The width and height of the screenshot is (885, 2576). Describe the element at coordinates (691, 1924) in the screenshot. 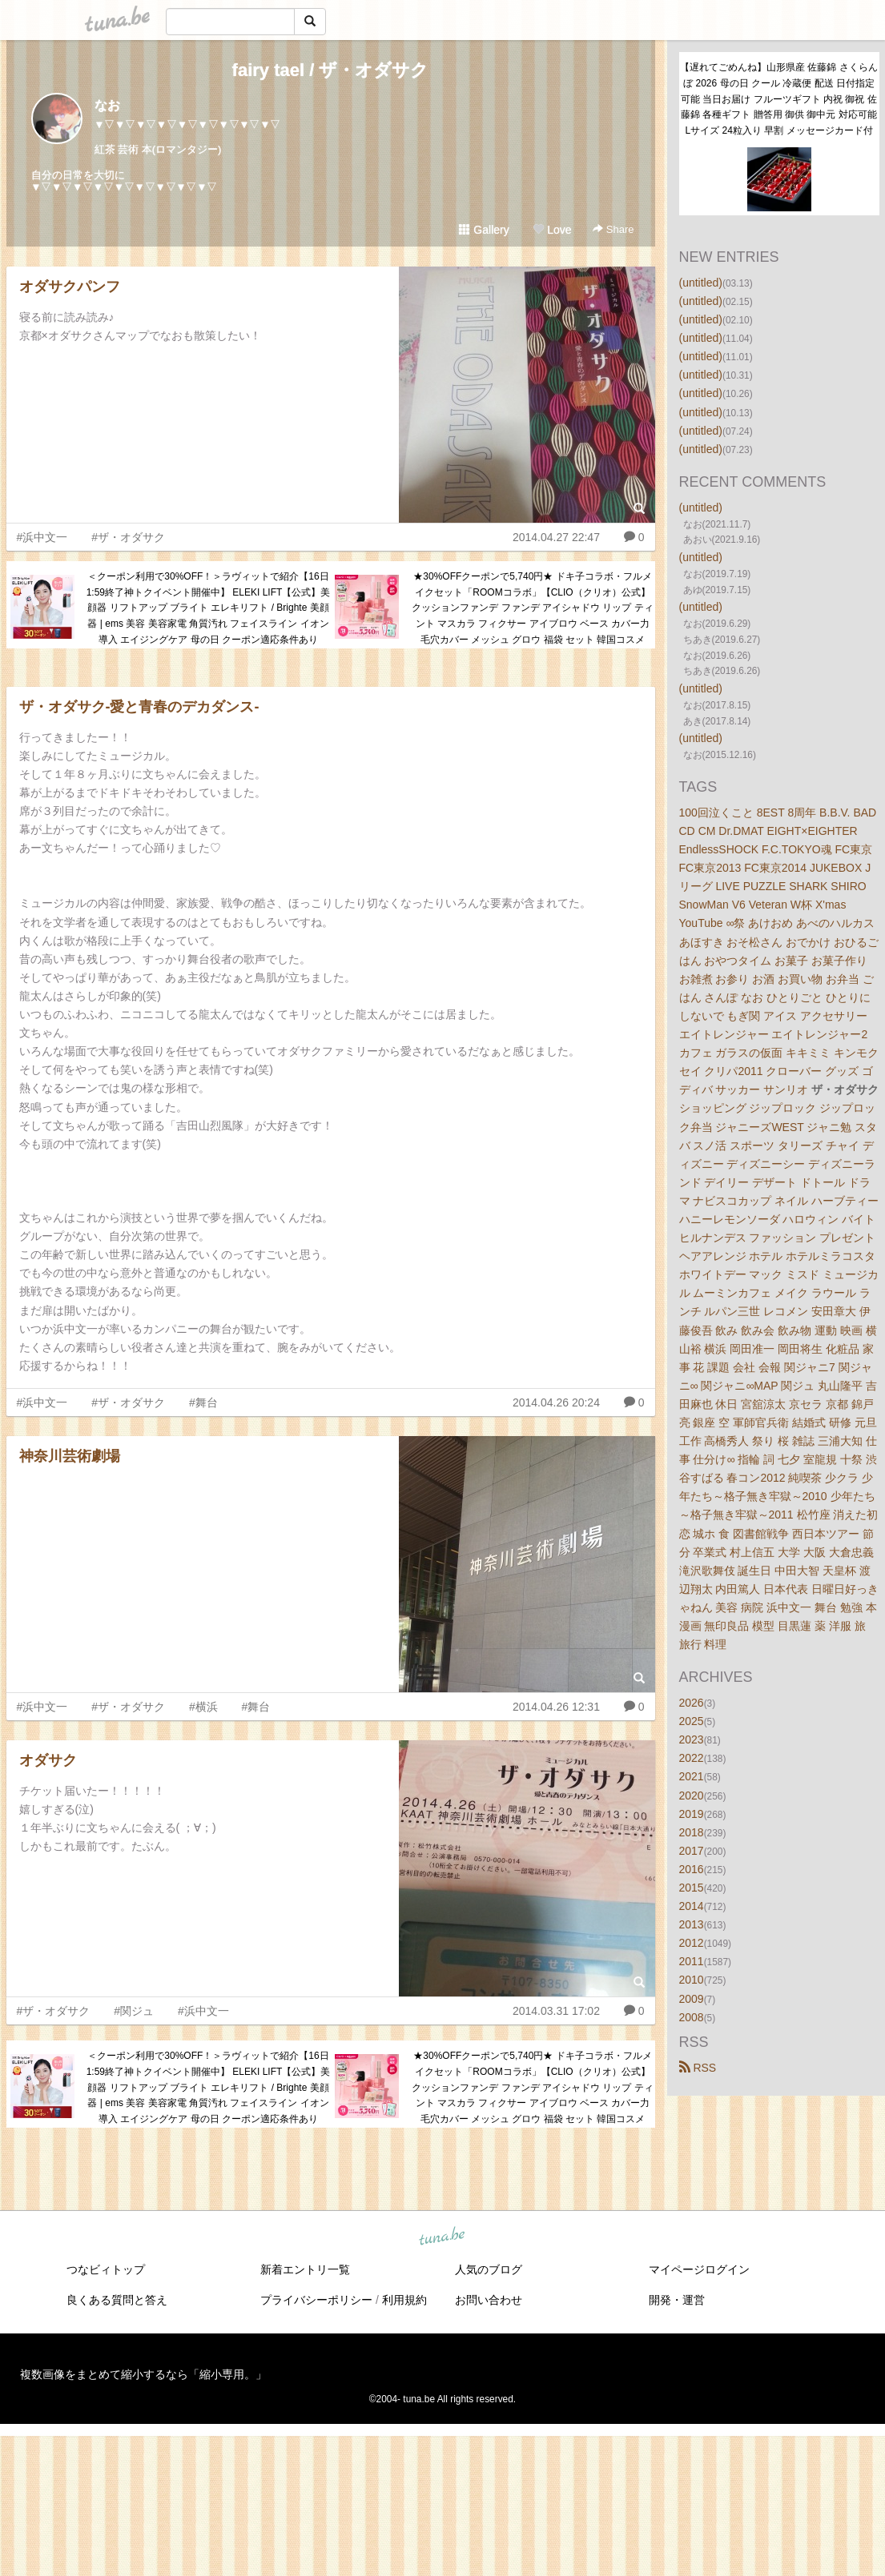

I see `2013` at that location.